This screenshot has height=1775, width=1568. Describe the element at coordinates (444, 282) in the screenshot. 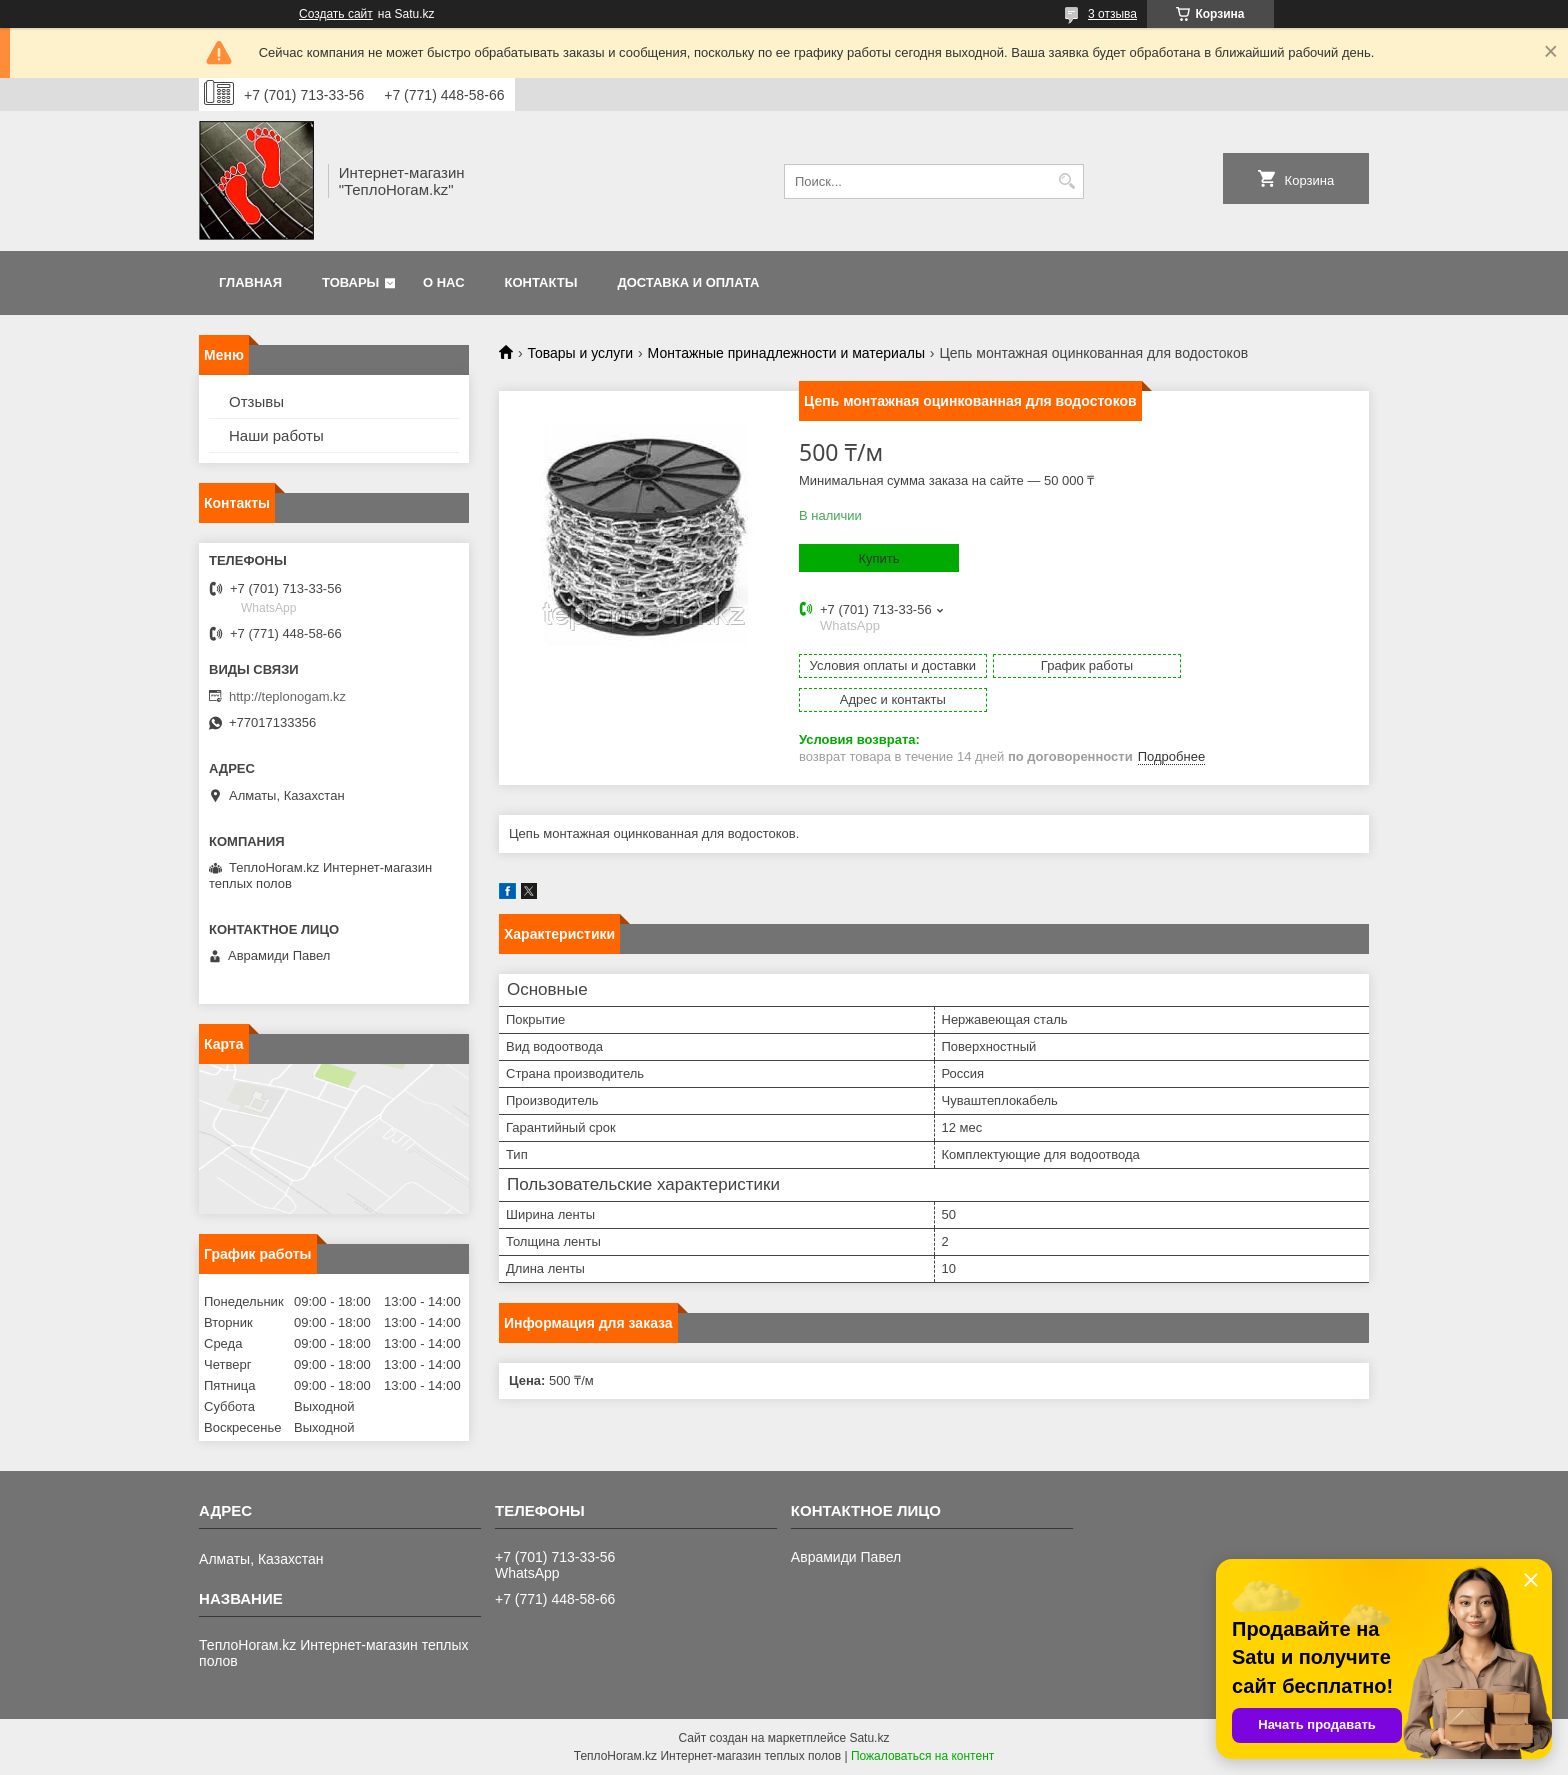

I see `О нас` at that location.